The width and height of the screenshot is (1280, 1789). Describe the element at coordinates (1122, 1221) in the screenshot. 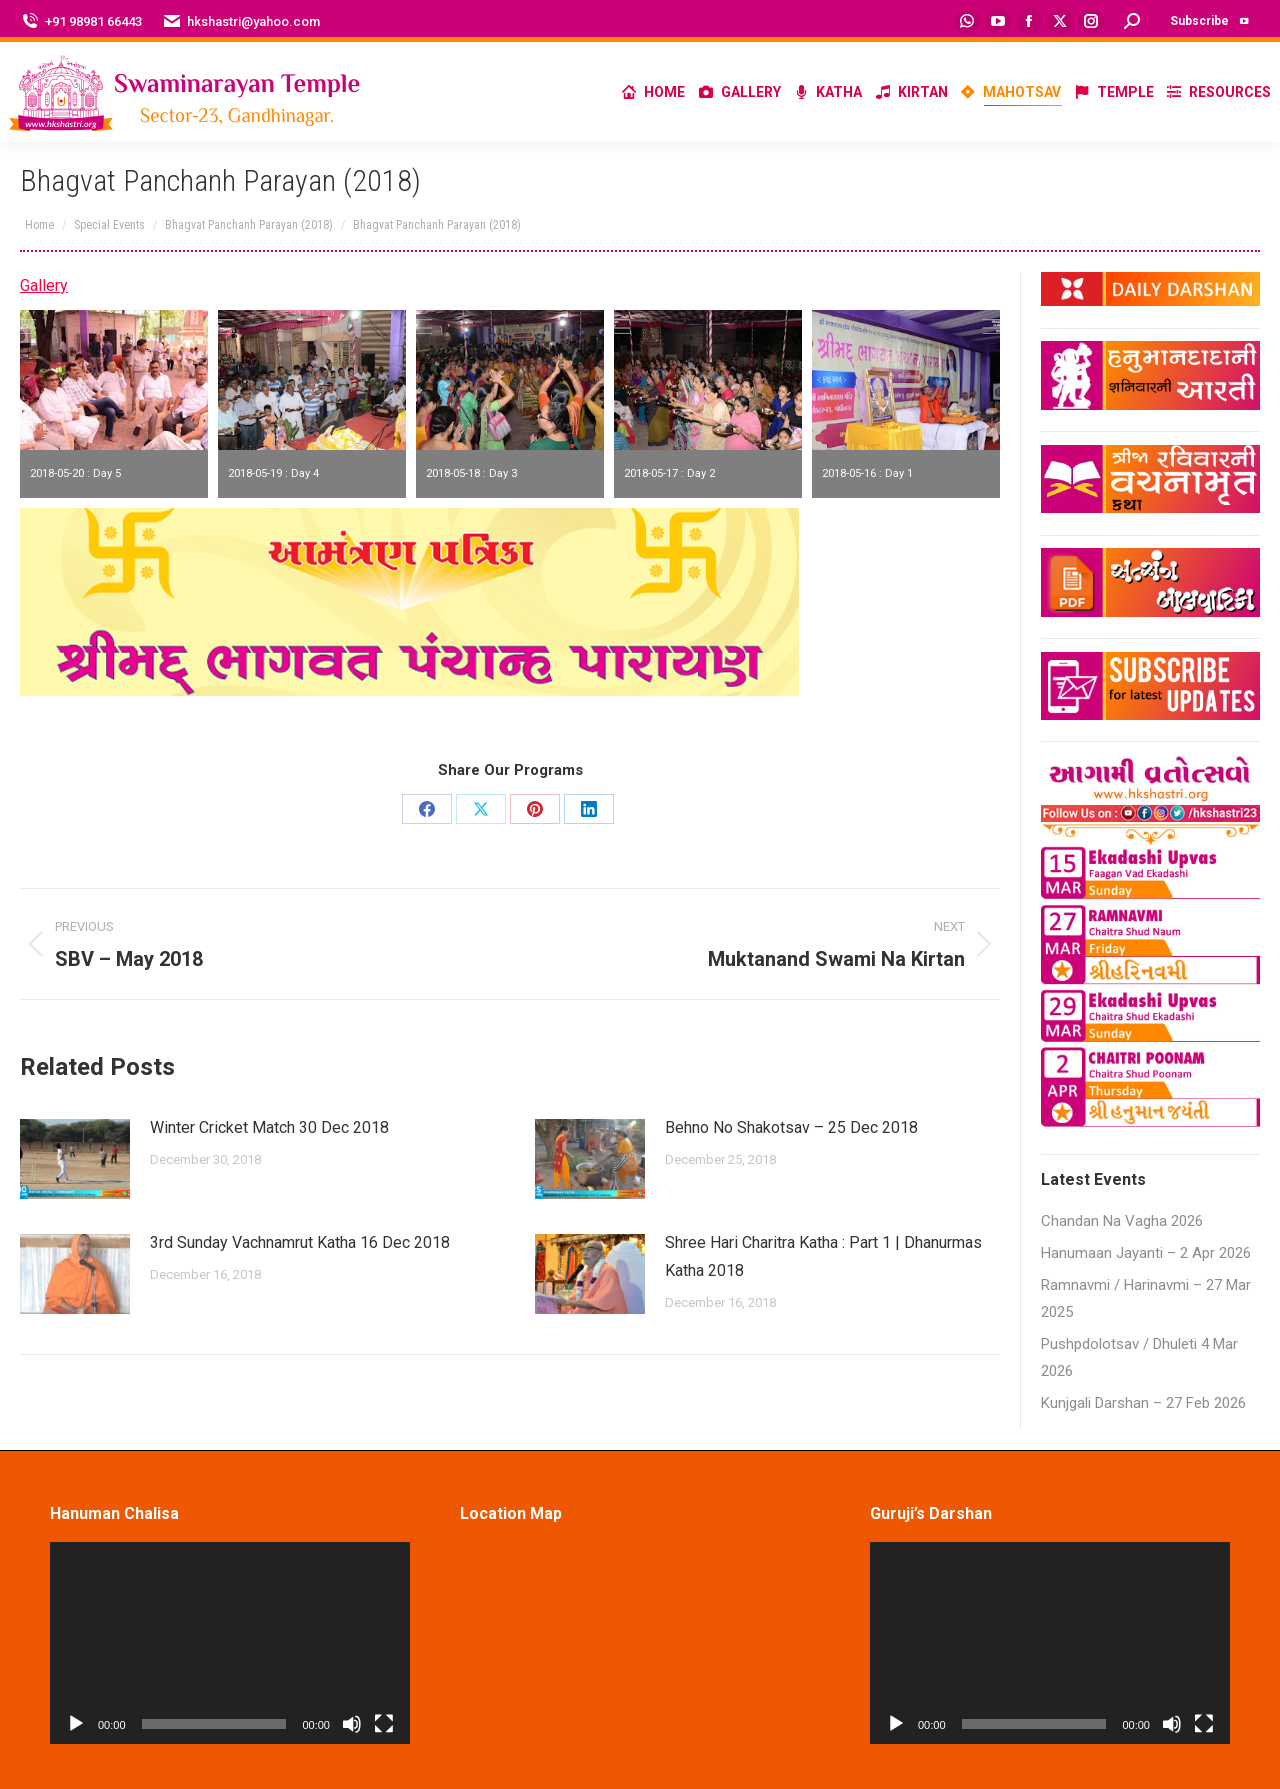

I see `Chandan Na Vagha 2026` at that location.